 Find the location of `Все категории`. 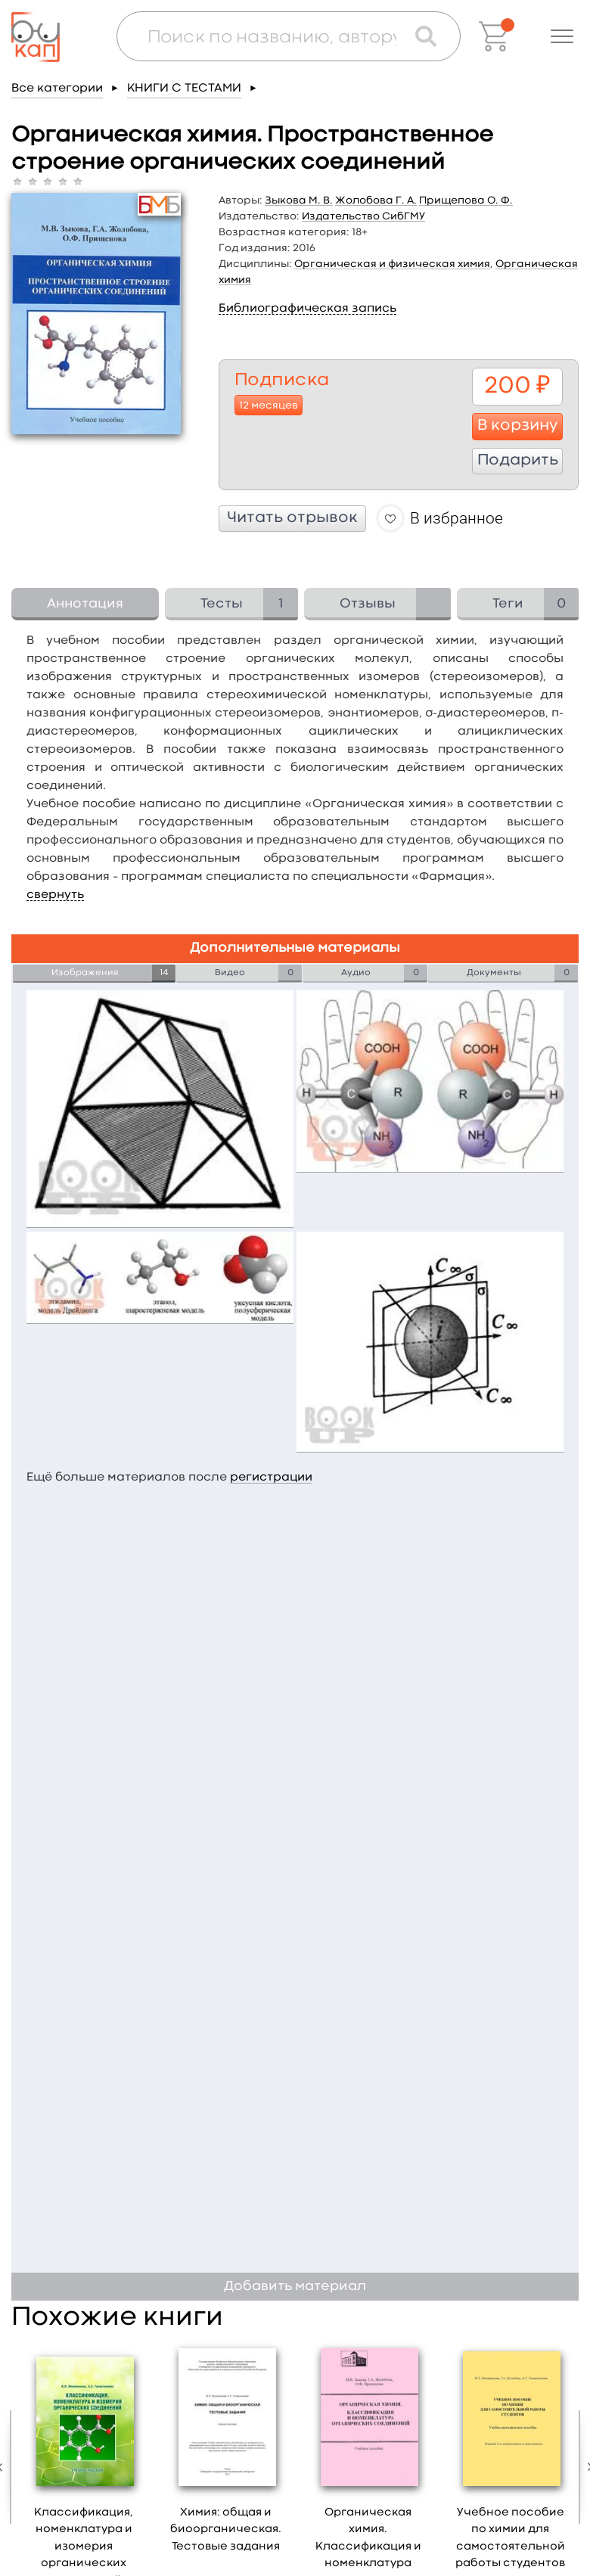

Все категории is located at coordinates (57, 88).